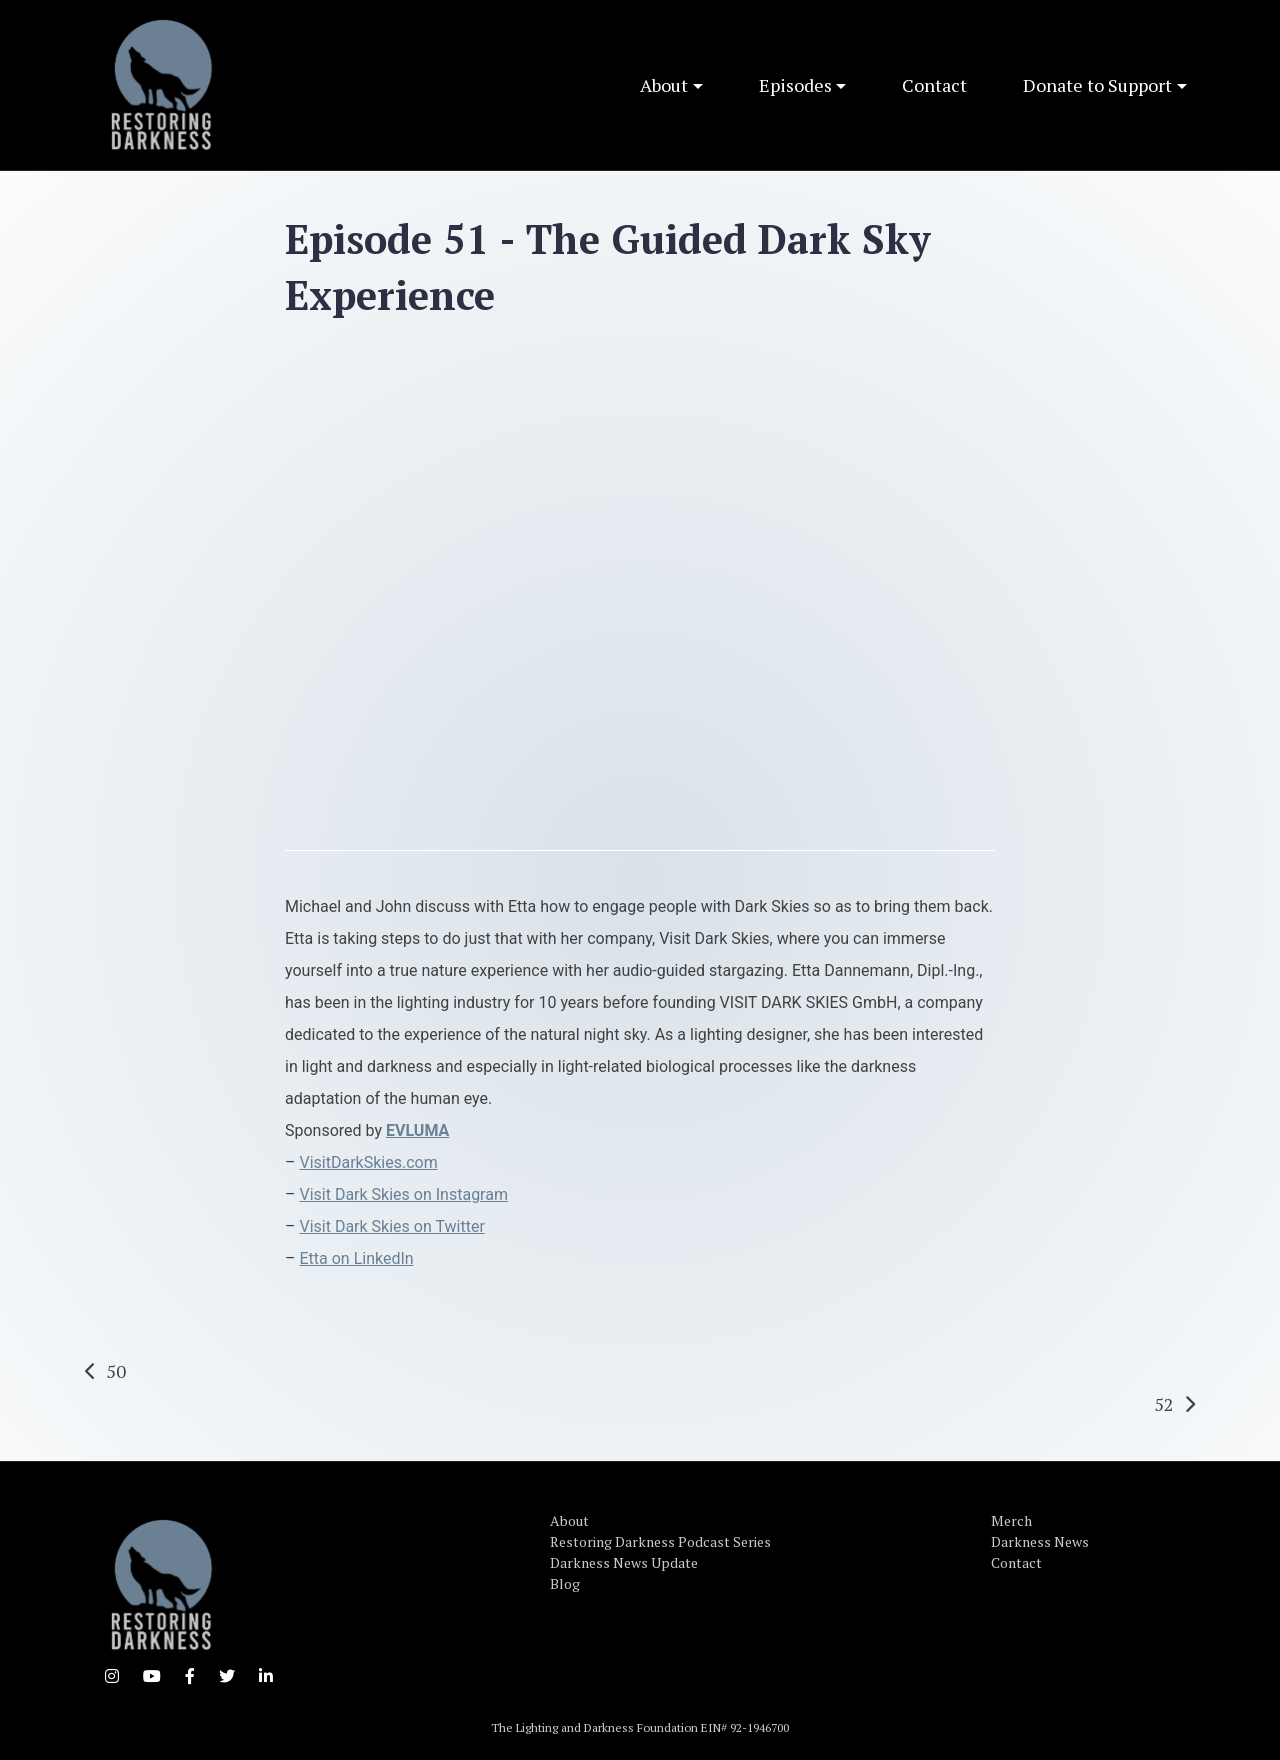 This screenshot has width=1280, height=1760. What do you see at coordinates (660, 1541) in the screenshot?
I see `Restoring Darkness Podcast Series` at bounding box center [660, 1541].